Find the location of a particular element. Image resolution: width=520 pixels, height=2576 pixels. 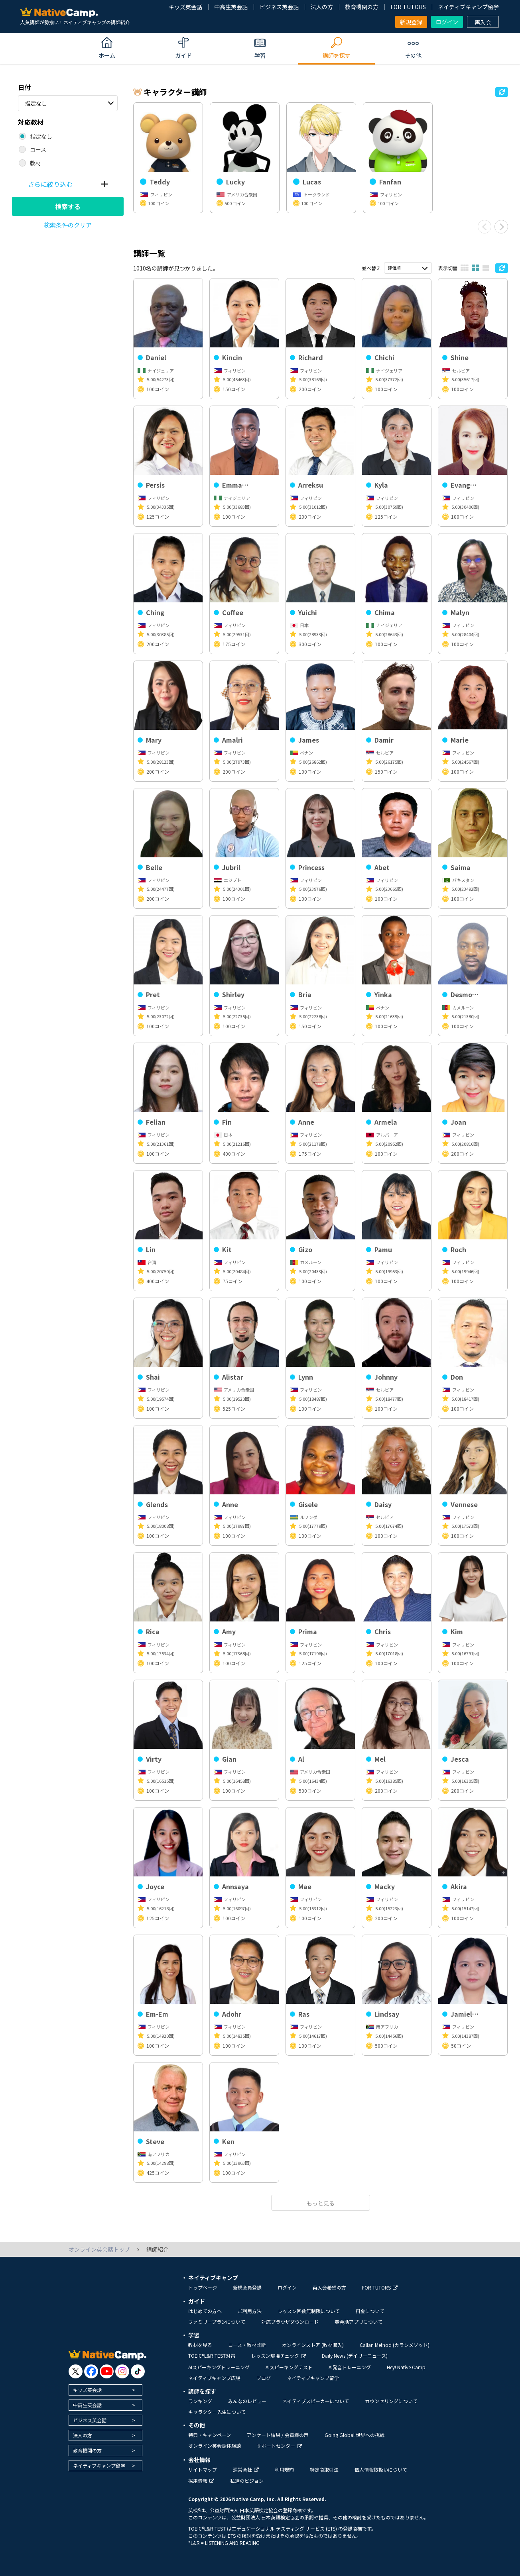

ネイティブスピーカーについて is located at coordinates (315, 2401).